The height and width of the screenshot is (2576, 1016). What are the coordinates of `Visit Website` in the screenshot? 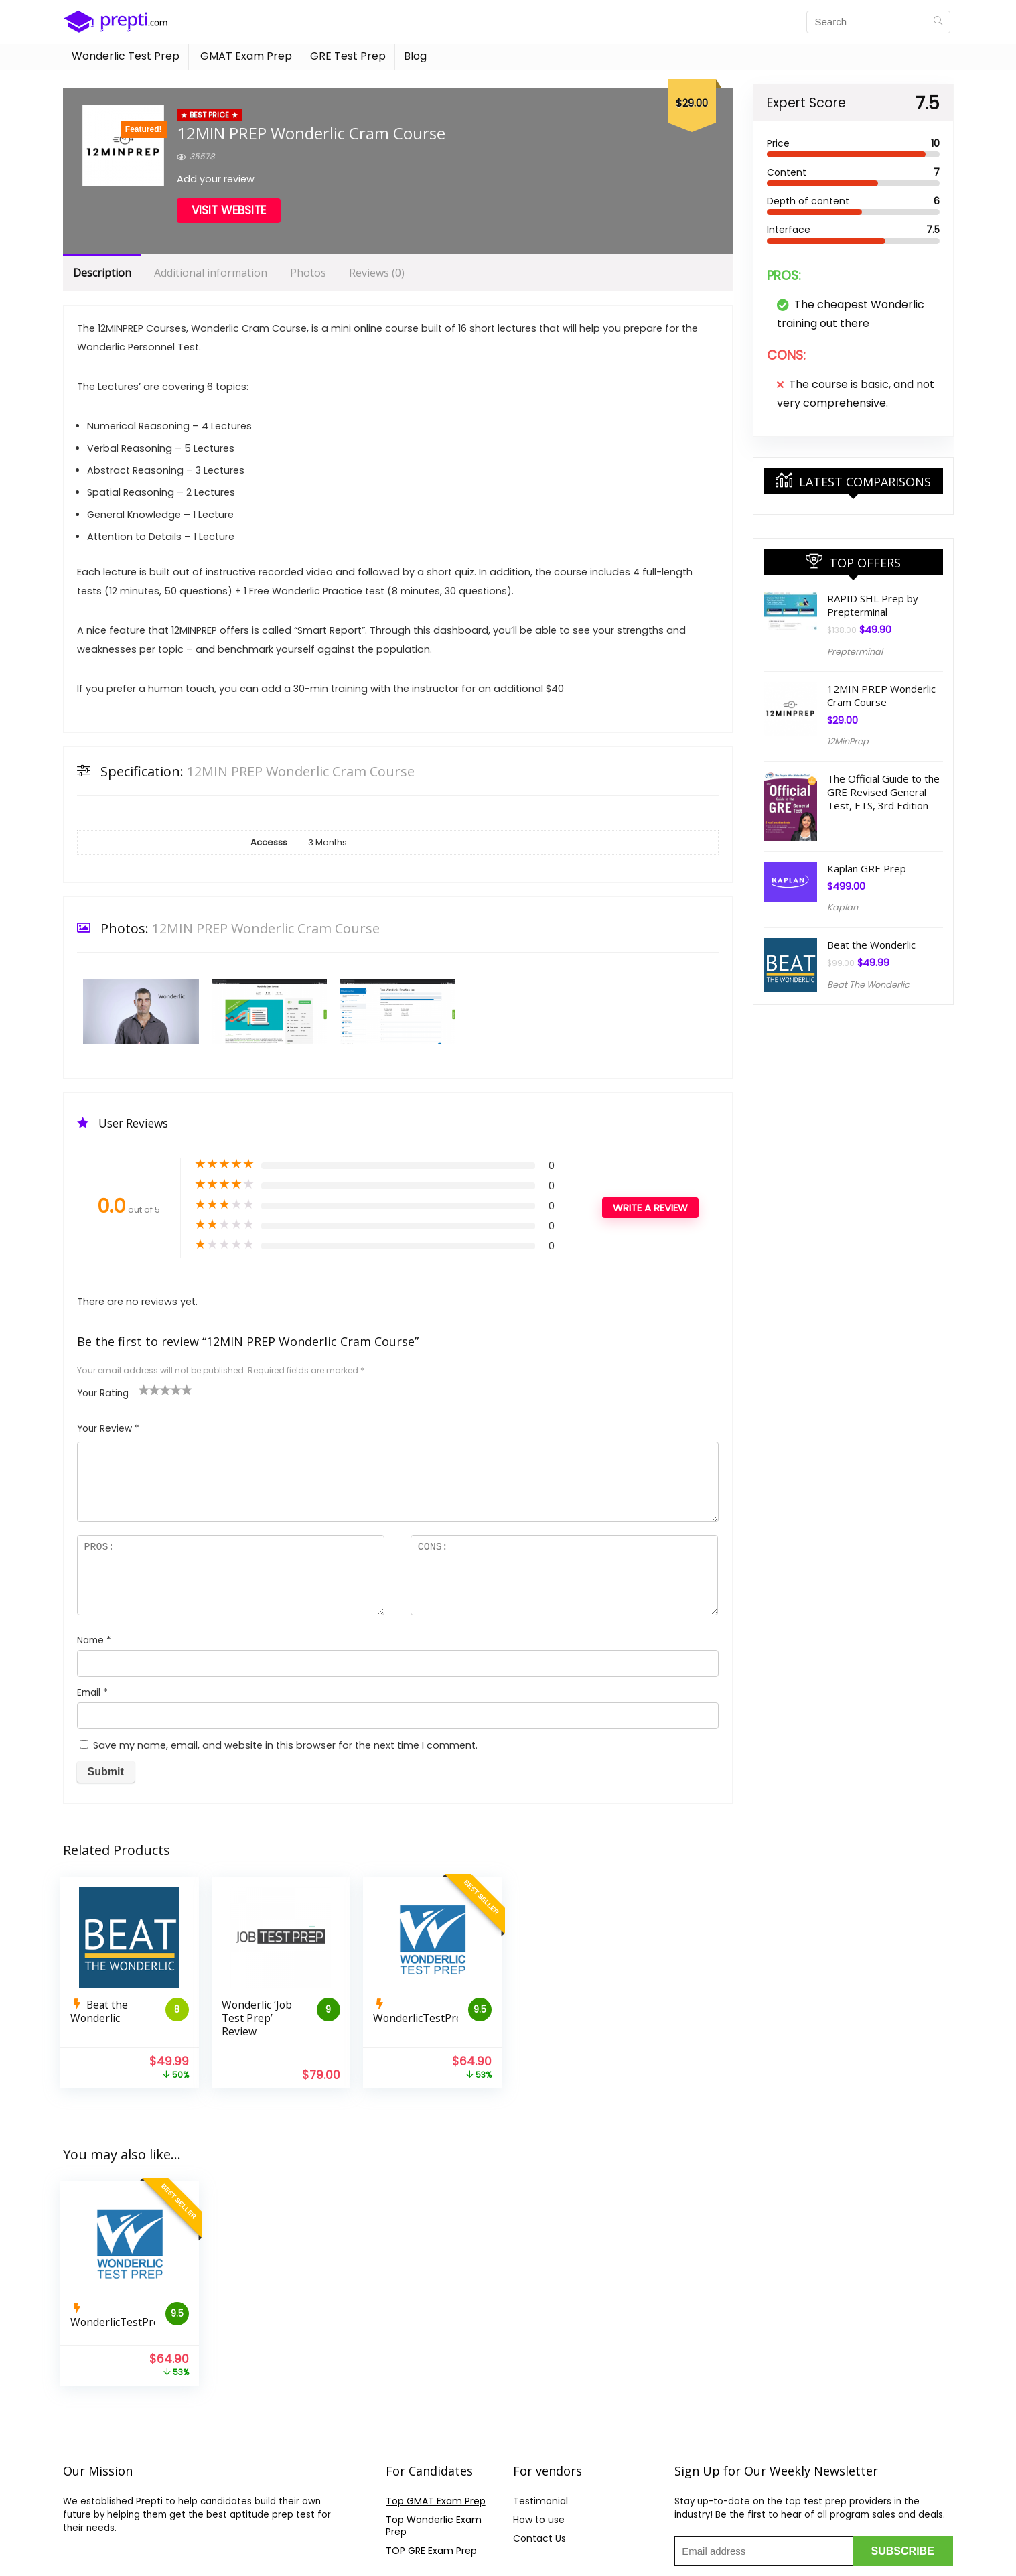 It's located at (229, 210).